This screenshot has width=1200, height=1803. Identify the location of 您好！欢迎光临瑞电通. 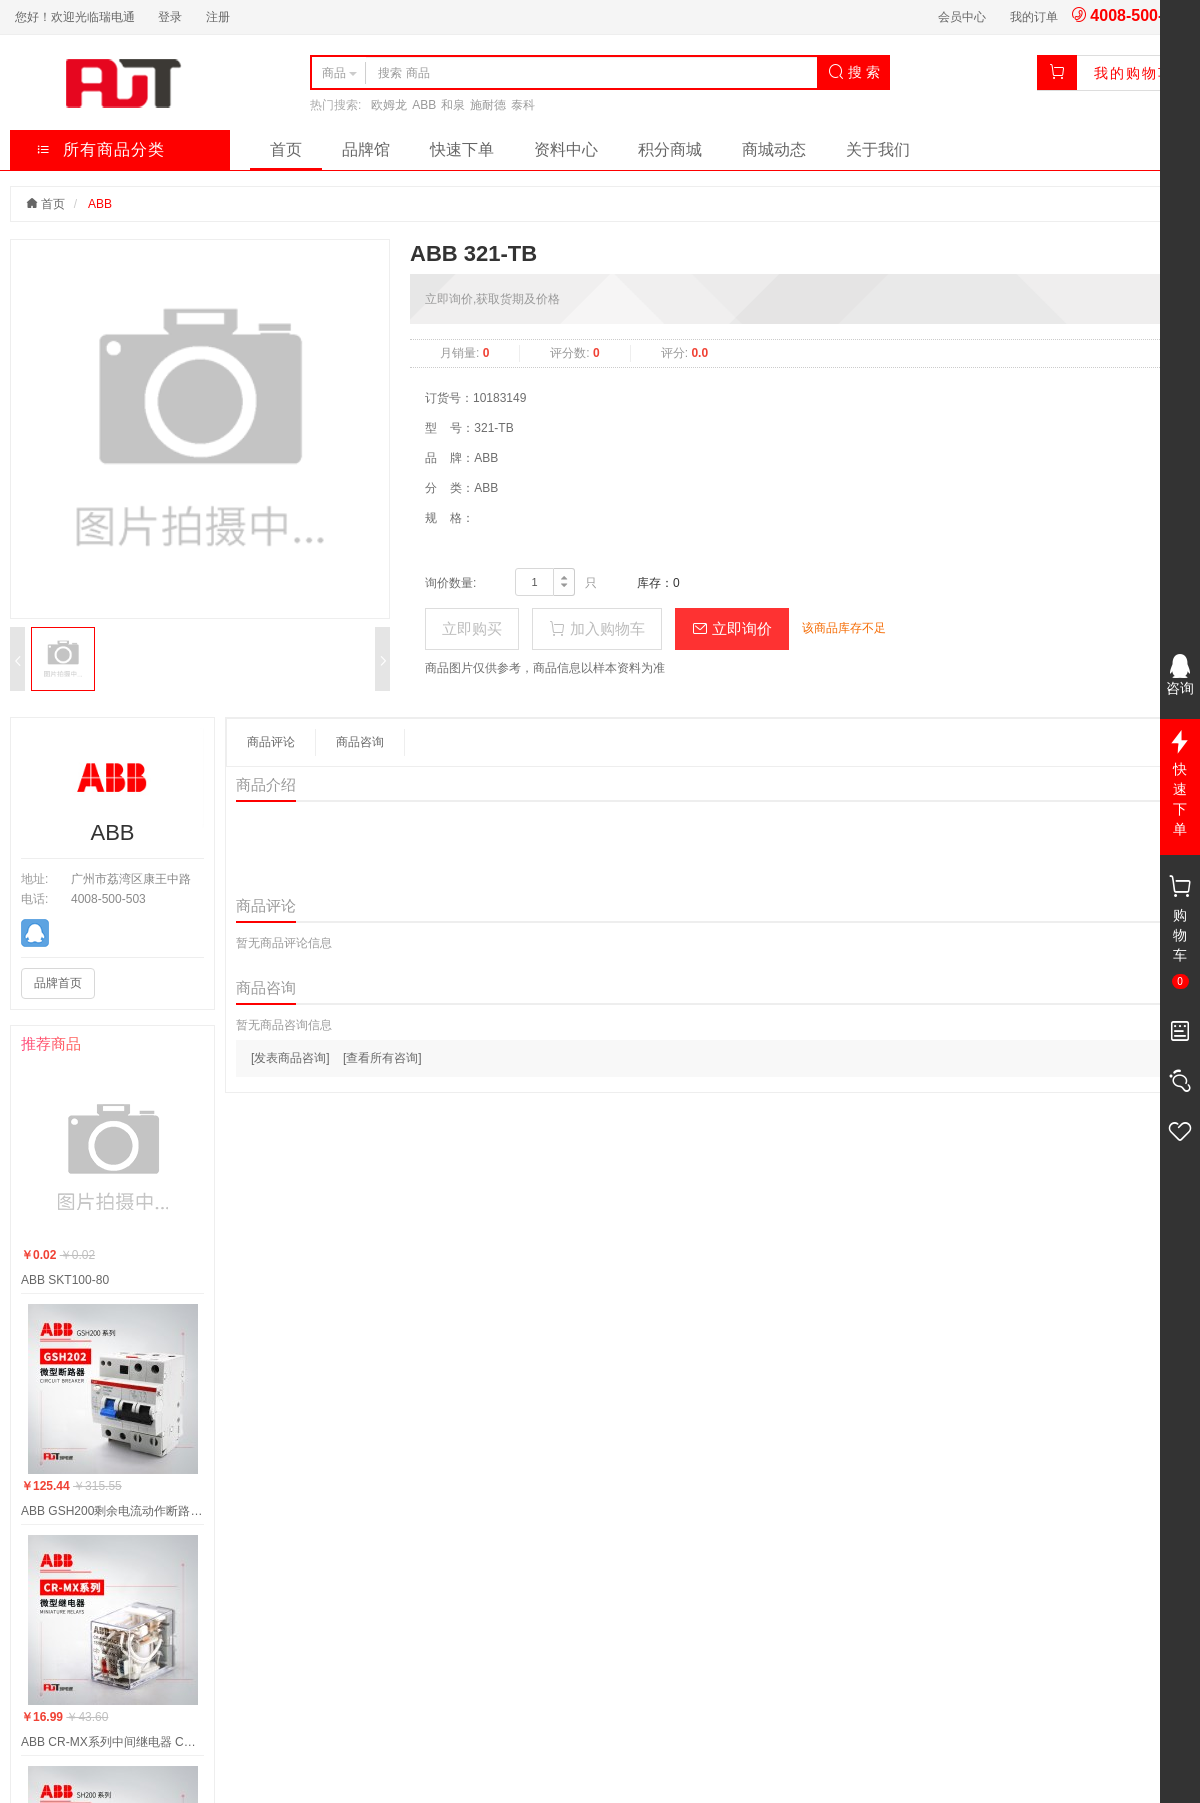
(75, 17).